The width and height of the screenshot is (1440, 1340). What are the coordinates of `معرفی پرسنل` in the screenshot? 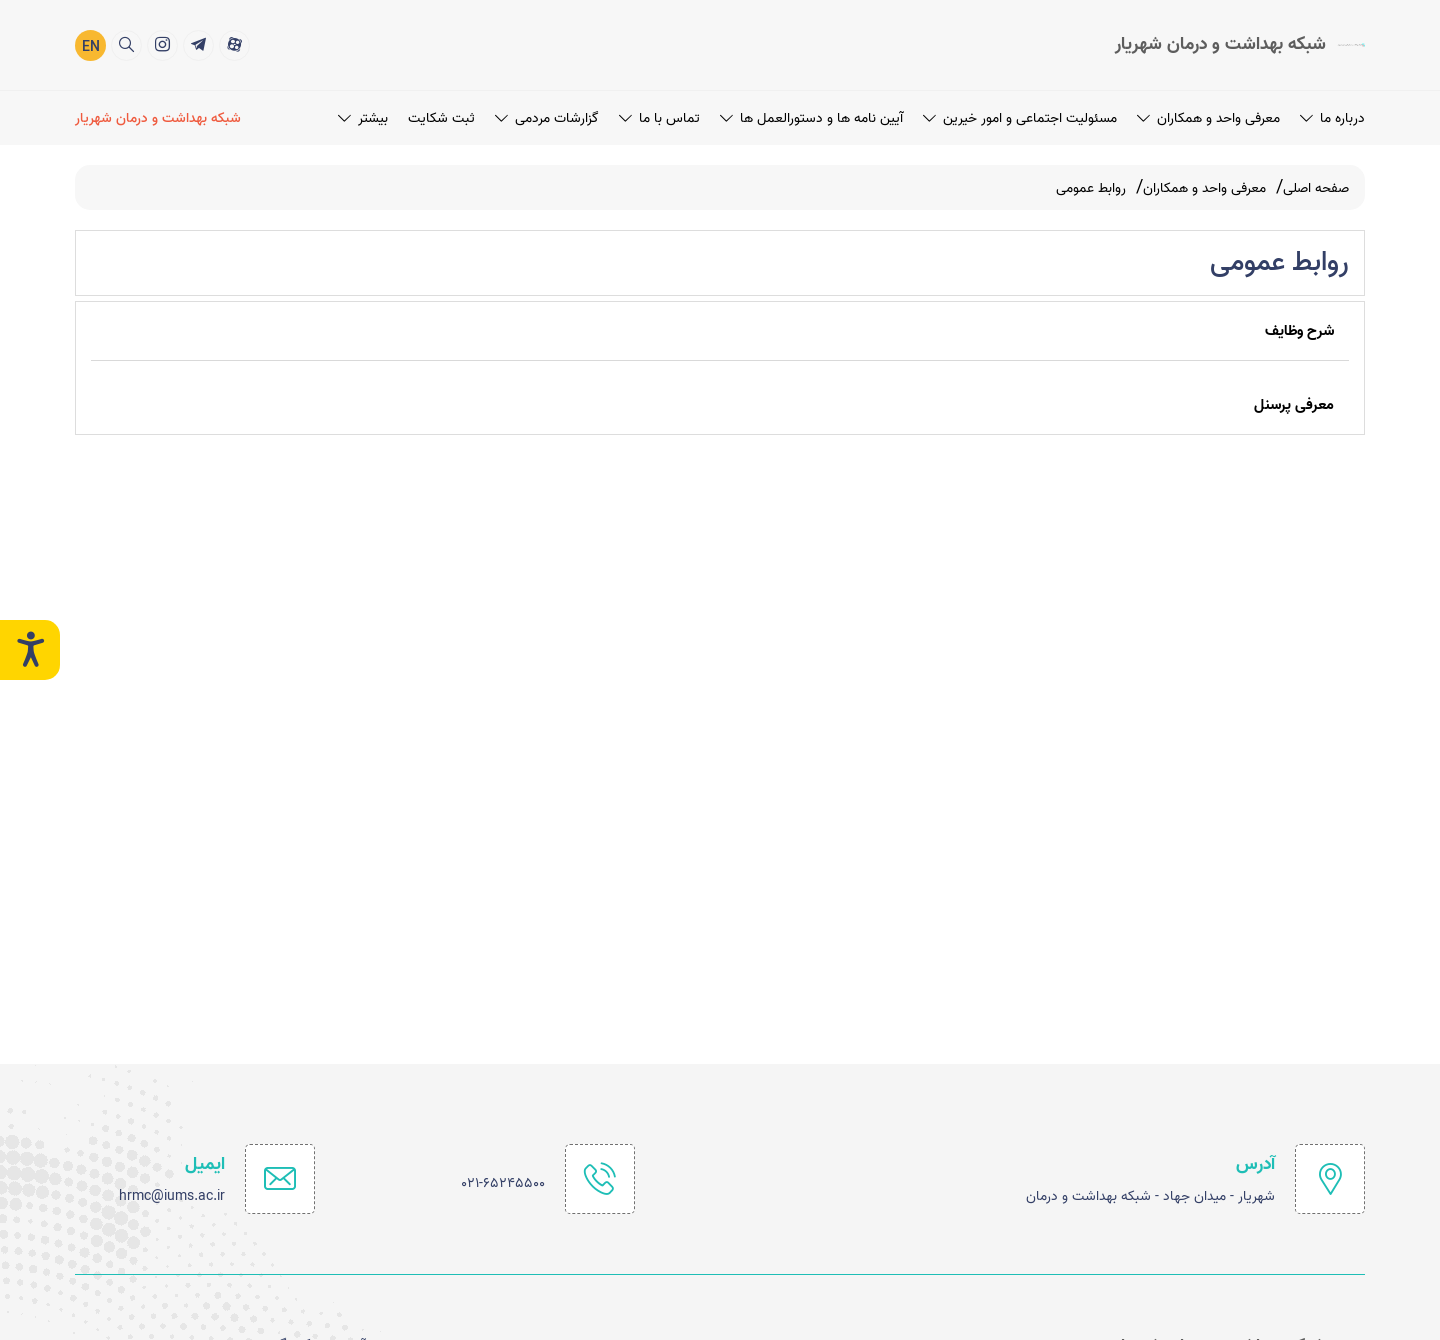 It's located at (1294, 405).